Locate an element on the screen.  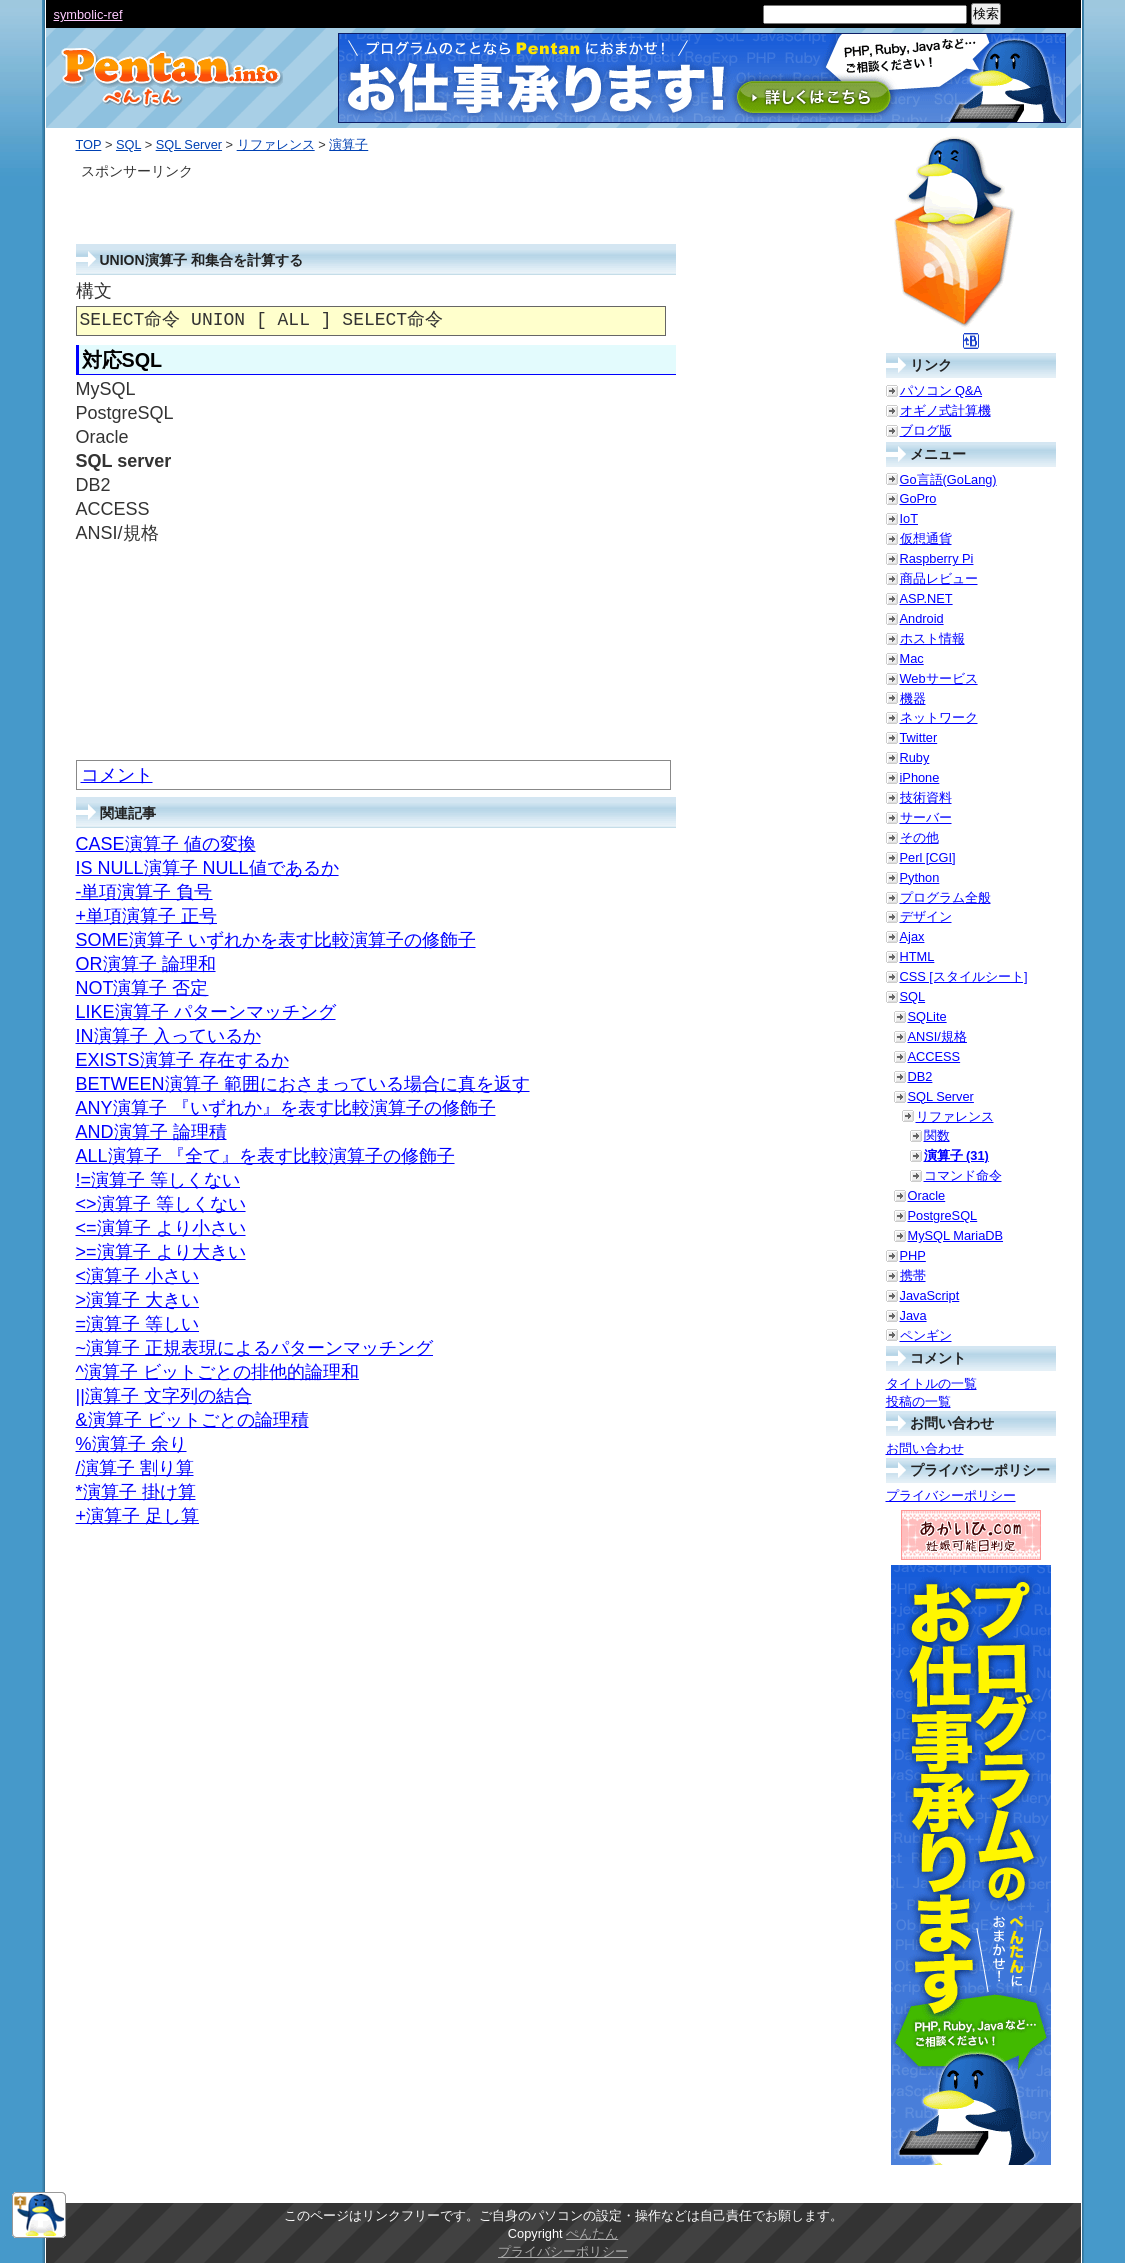
お問い合わせ is located at coordinates (925, 1448).